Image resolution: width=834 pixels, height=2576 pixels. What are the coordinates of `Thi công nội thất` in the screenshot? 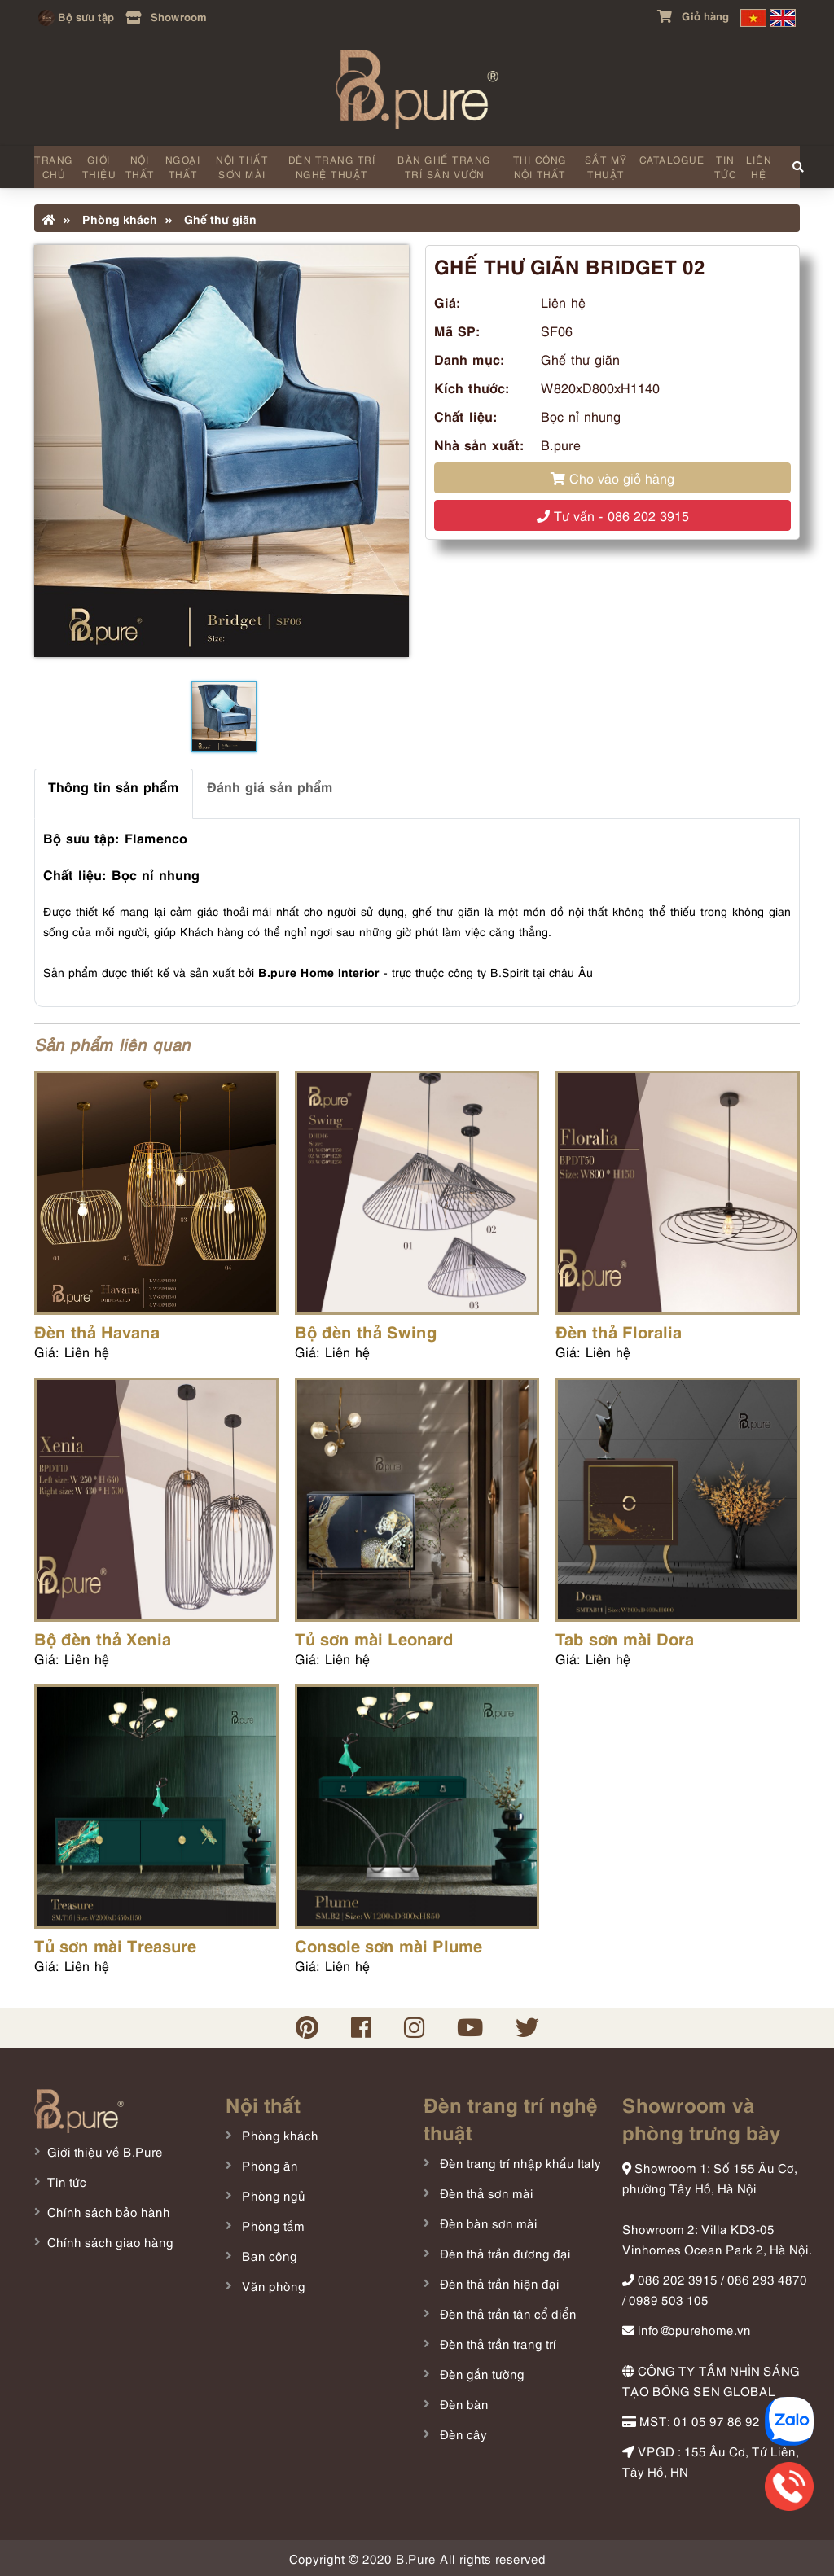 It's located at (540, 166).